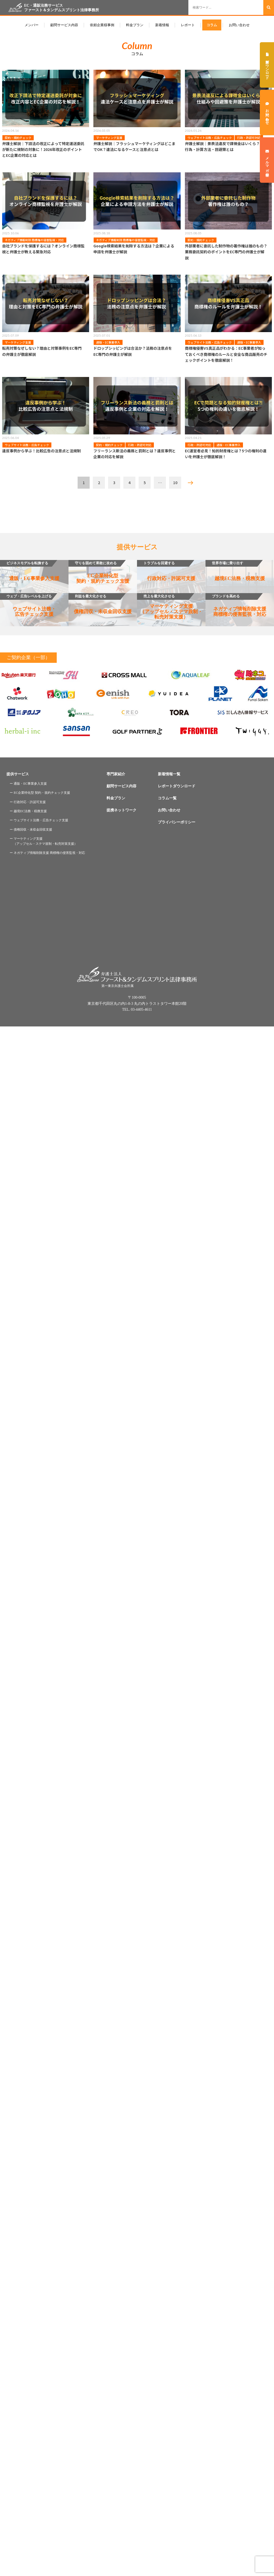 Image resolution: width=274 pixels, height=2576 pixels. I want to click on コラム, so click(212, 25).